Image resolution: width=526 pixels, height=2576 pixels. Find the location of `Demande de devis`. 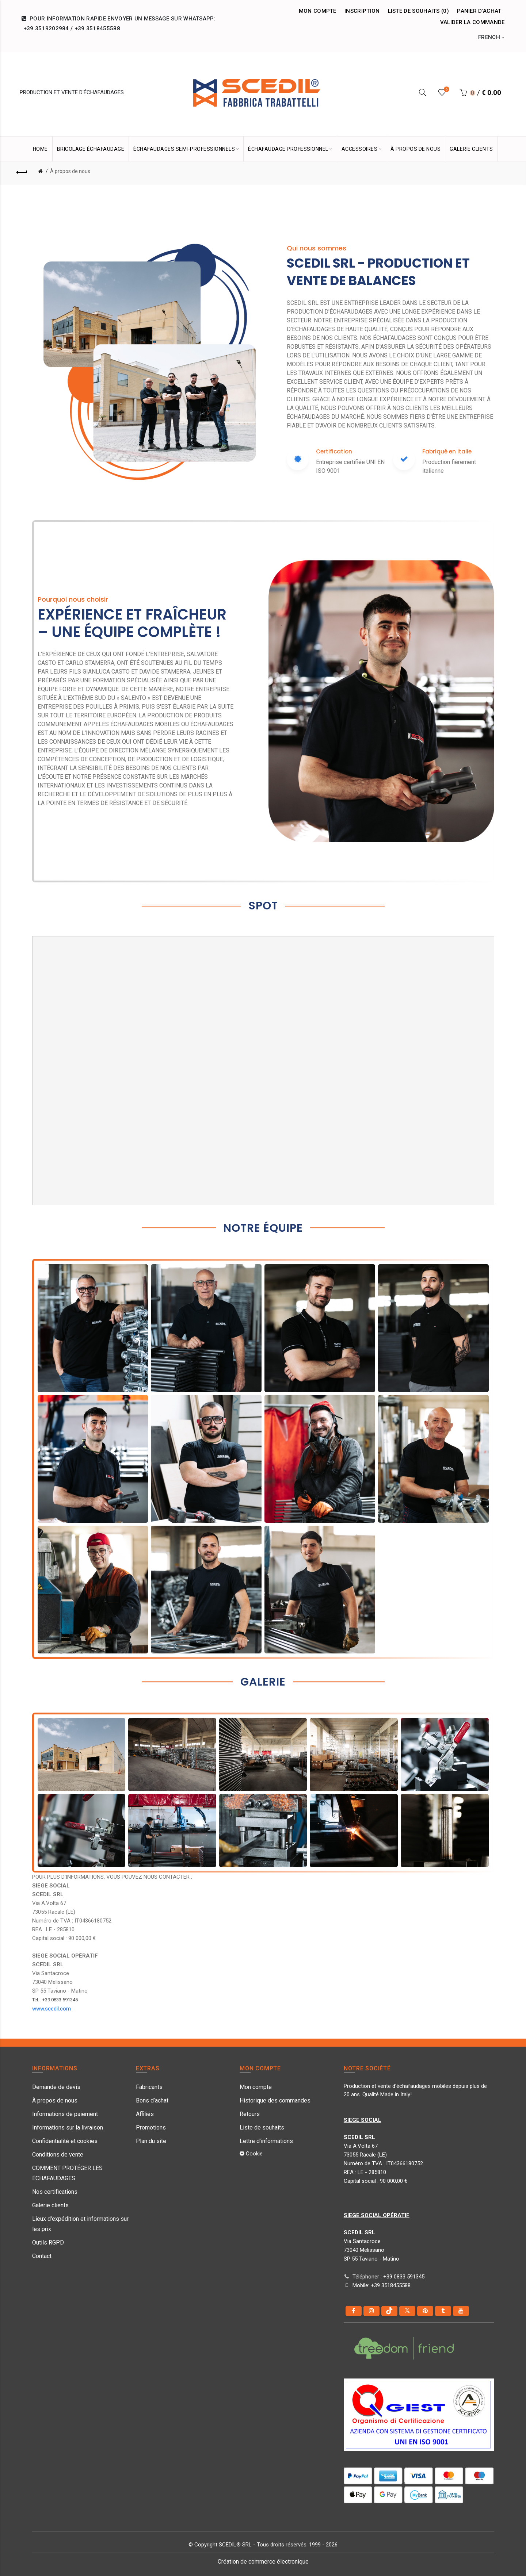

Demande de devis is located at coordinates (56, 2087).